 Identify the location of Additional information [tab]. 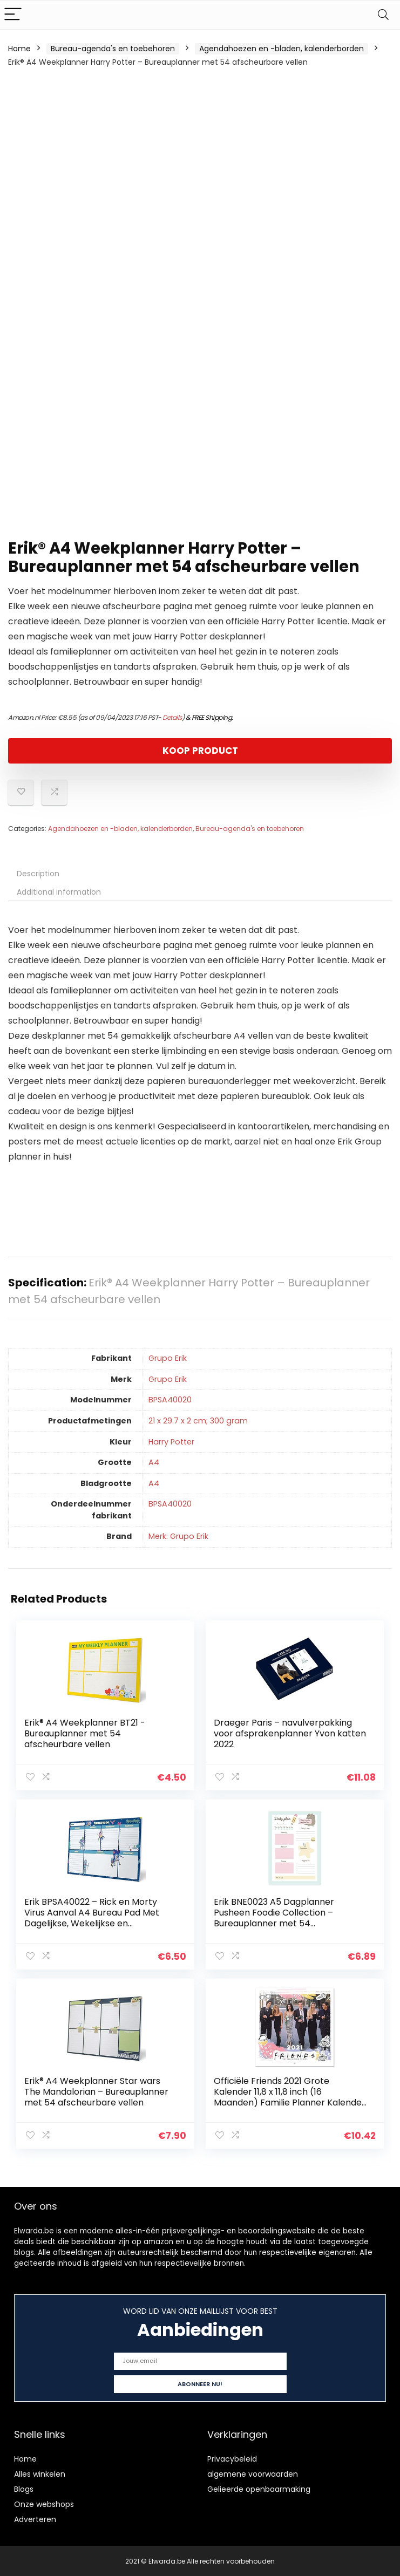
(59, 892).